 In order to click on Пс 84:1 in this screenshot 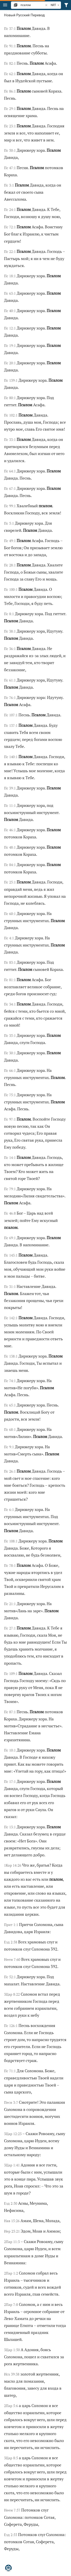, I will do `click(10, 864)`.